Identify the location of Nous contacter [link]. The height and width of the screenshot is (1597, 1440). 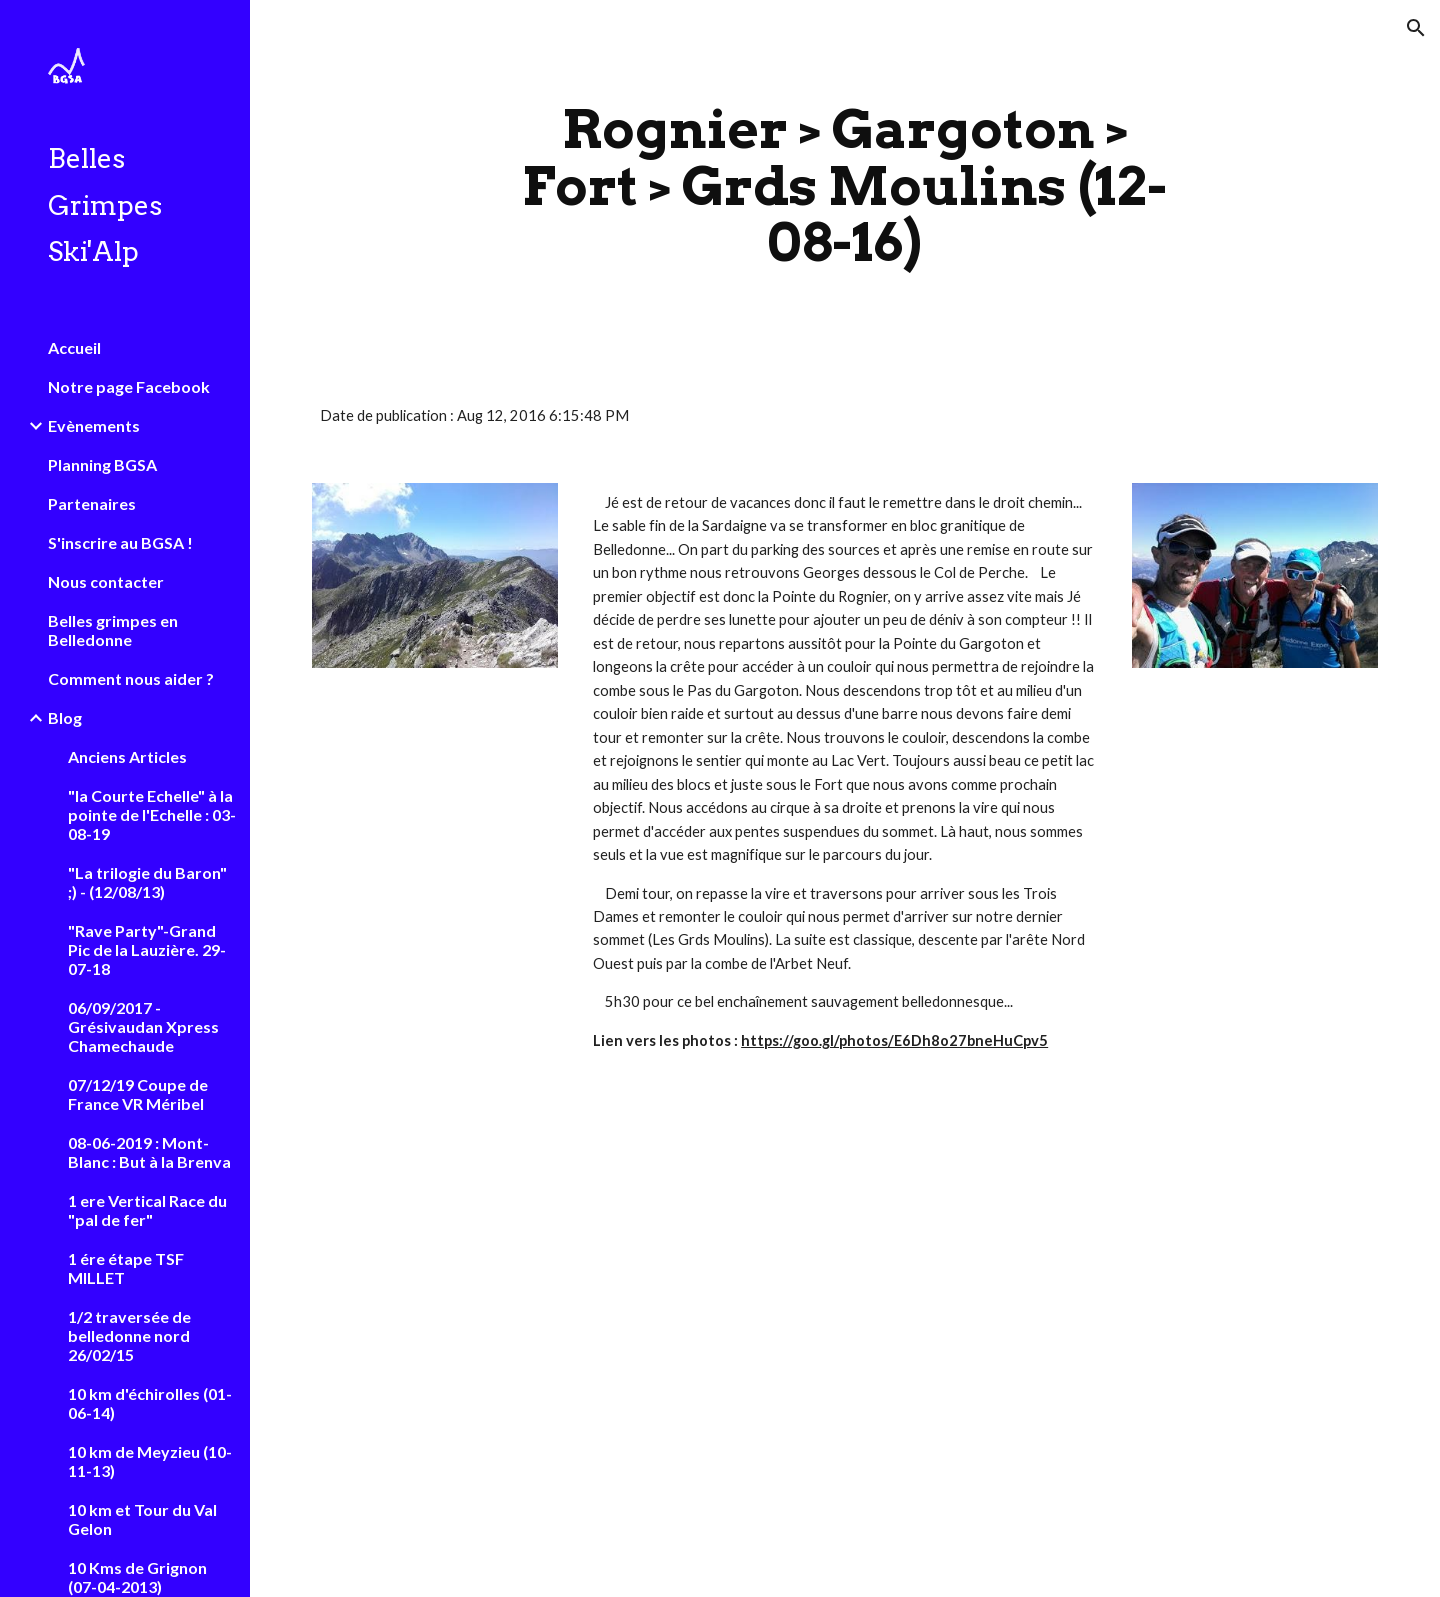
(106, 581).